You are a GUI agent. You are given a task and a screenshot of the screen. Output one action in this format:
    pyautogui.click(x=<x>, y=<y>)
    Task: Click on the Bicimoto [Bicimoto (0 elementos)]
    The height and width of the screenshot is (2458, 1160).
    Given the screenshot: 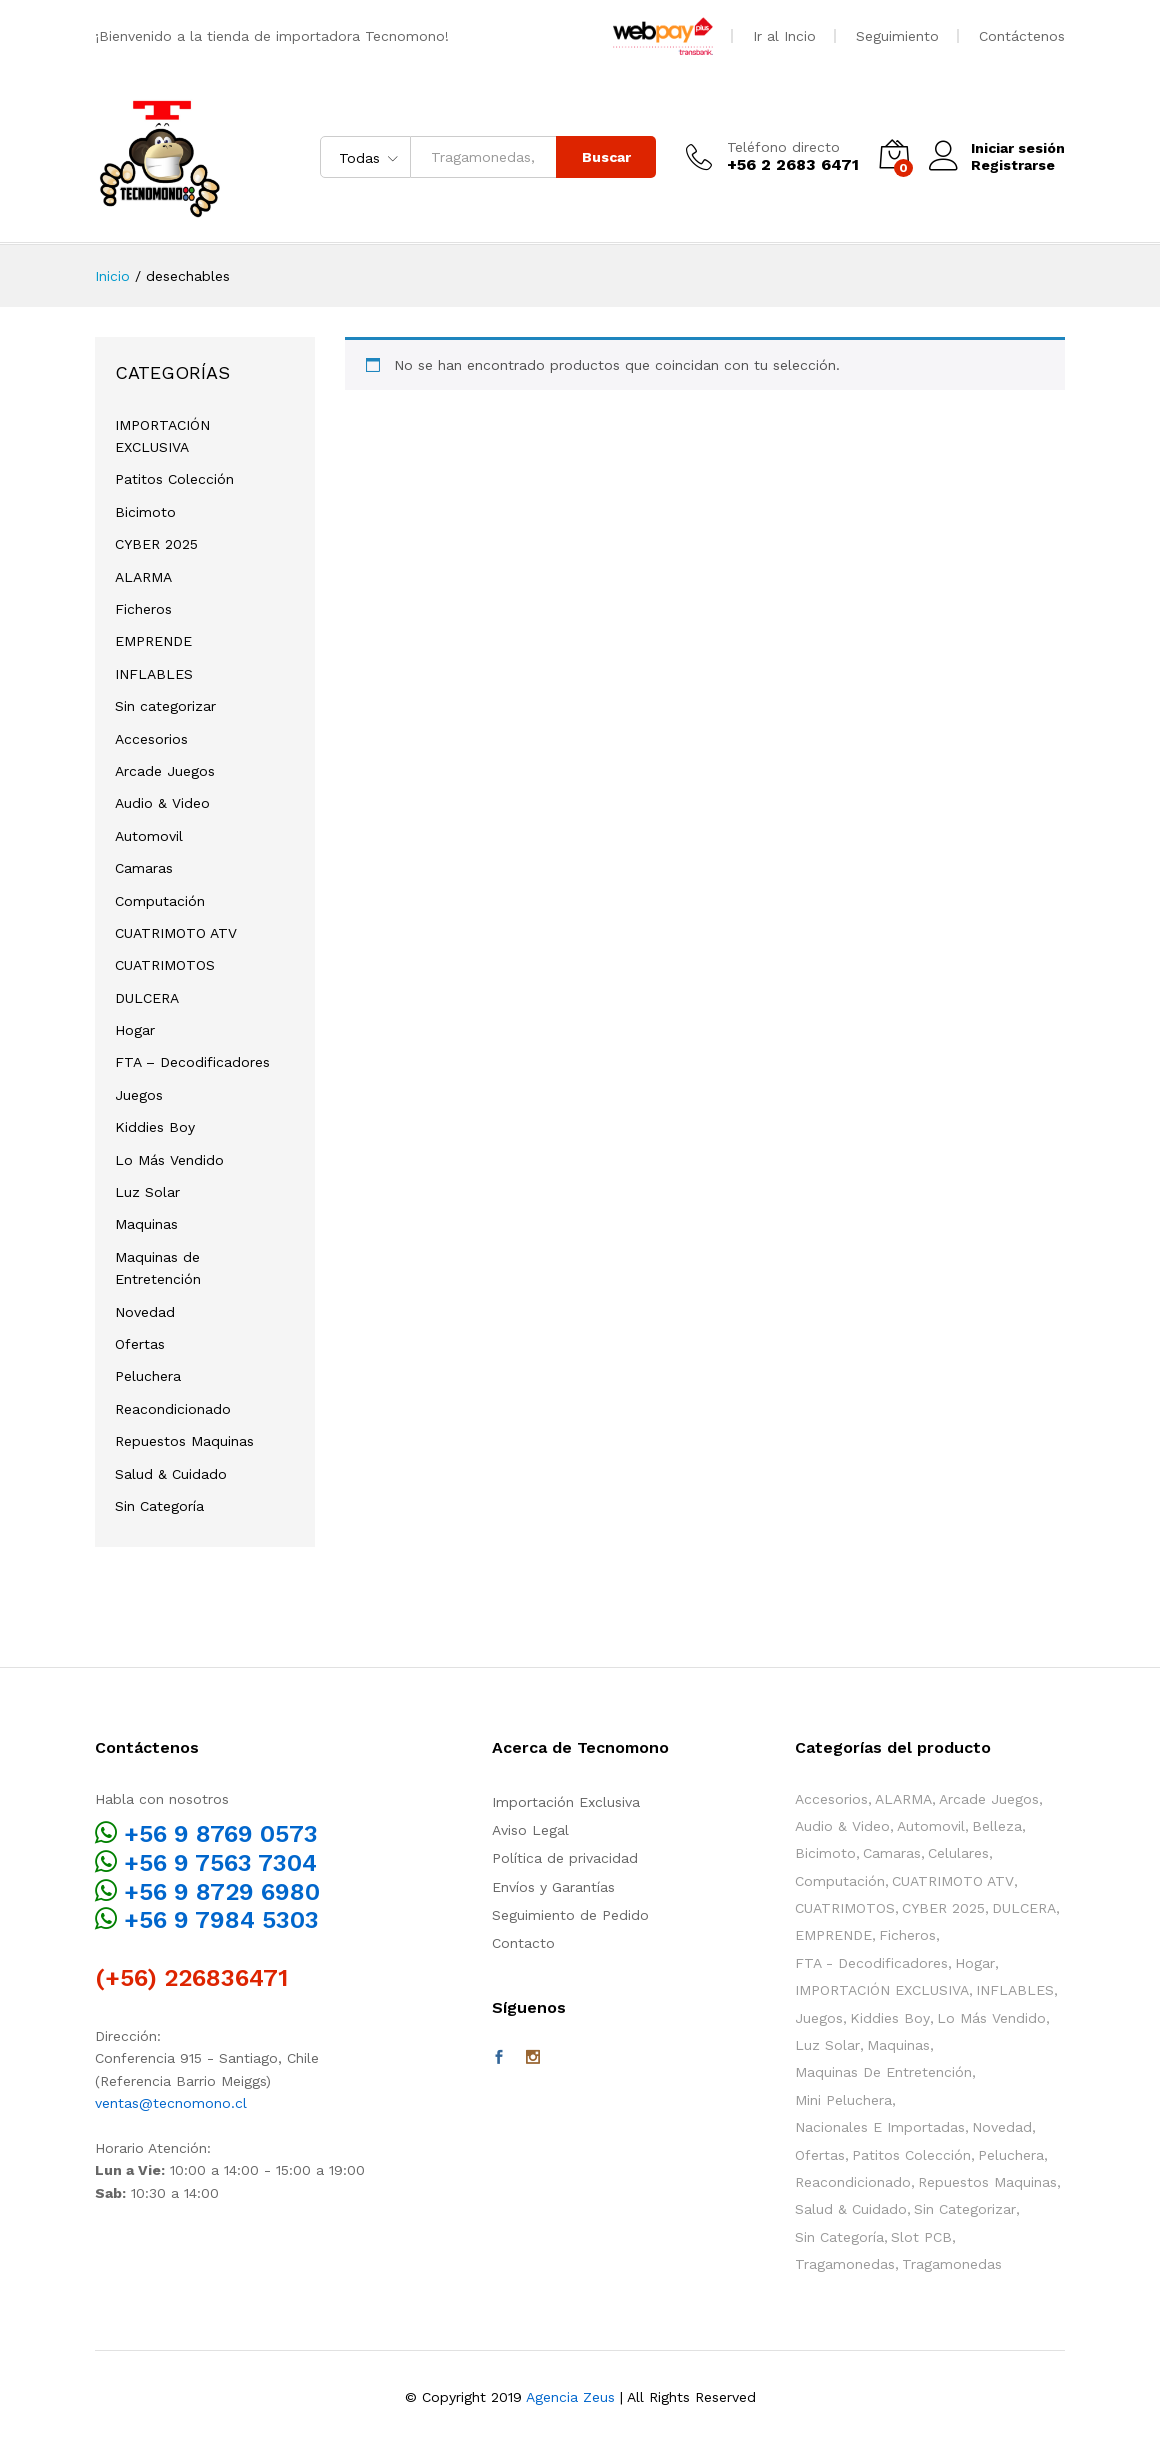 What is the action you would take?
    pyautogui.click(x=825, y=1853)
    